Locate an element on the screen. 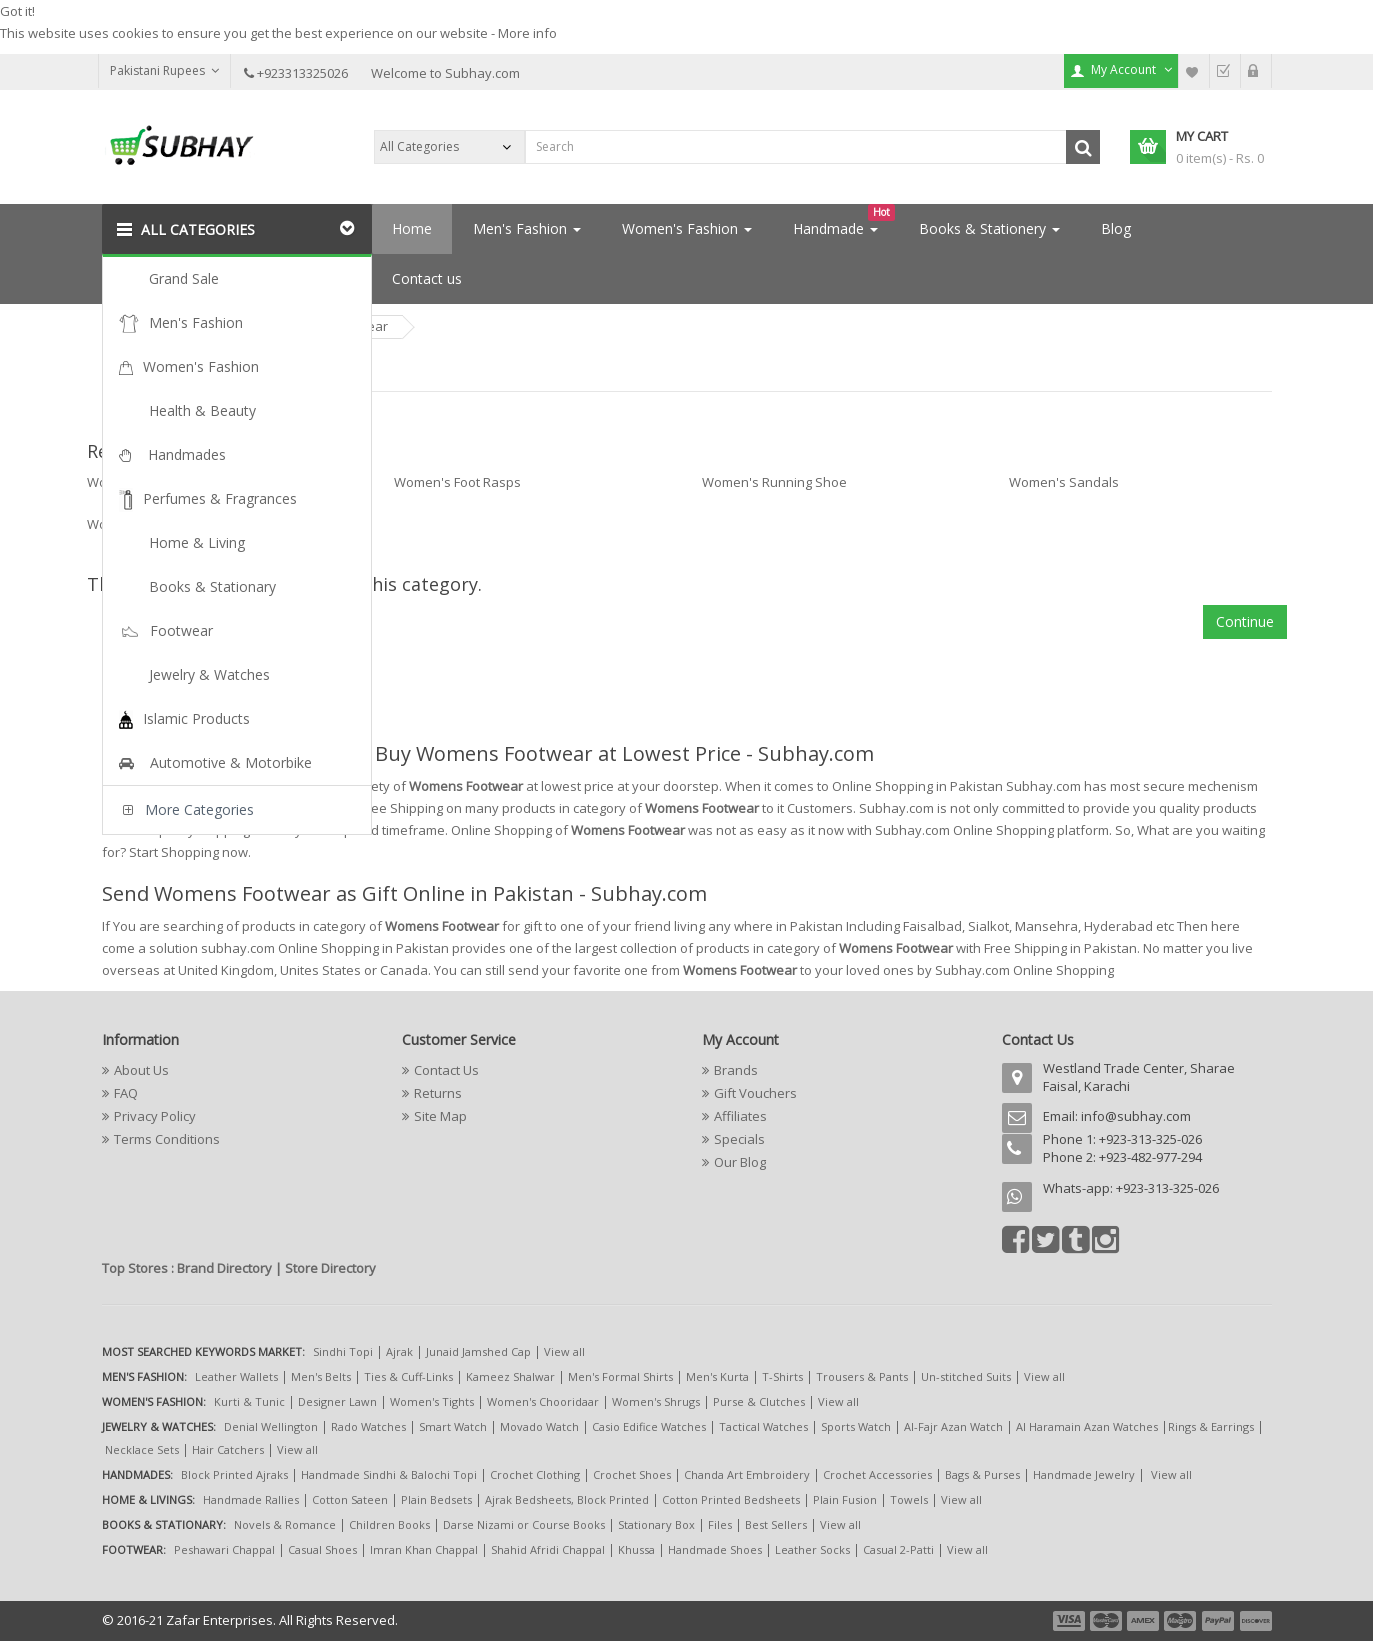 This screenshot has width=1373, height=1641. More info is located at coordinates (527, 33).